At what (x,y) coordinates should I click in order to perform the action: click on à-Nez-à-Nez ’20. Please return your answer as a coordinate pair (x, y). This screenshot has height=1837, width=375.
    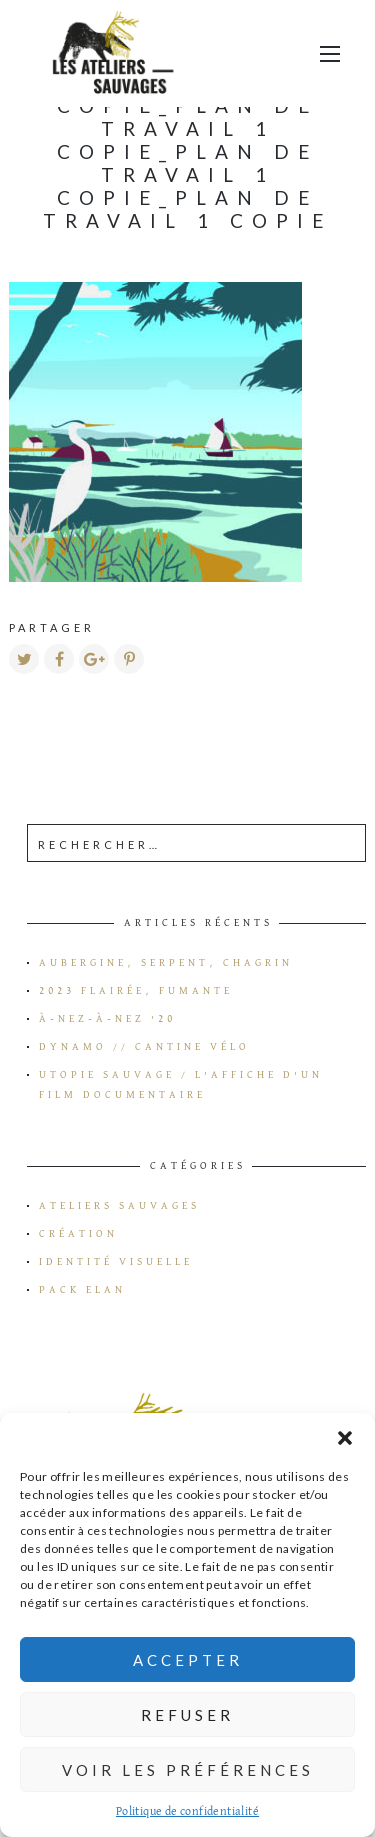
    Looking at the image, I should click on (107, 1019).